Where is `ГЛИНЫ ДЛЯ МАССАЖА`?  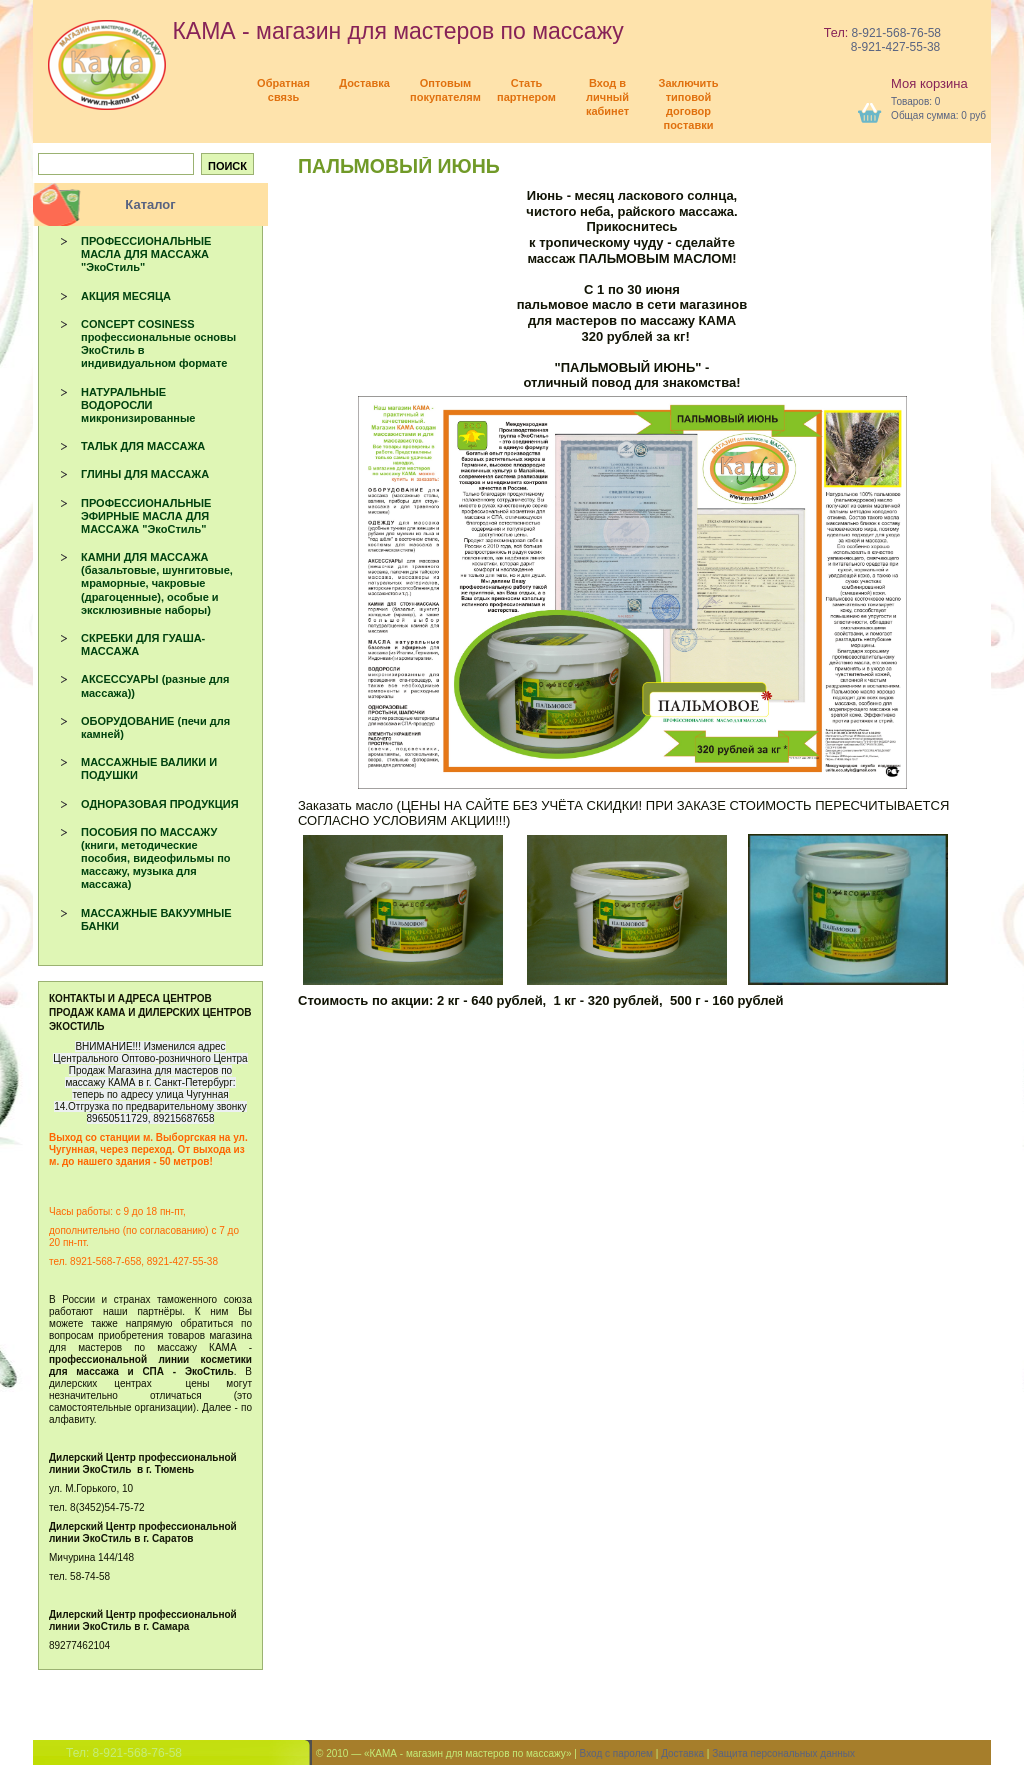 ГЛИНЫ ДЛЯ МАССАЖА is located at coordinates (145, 474).